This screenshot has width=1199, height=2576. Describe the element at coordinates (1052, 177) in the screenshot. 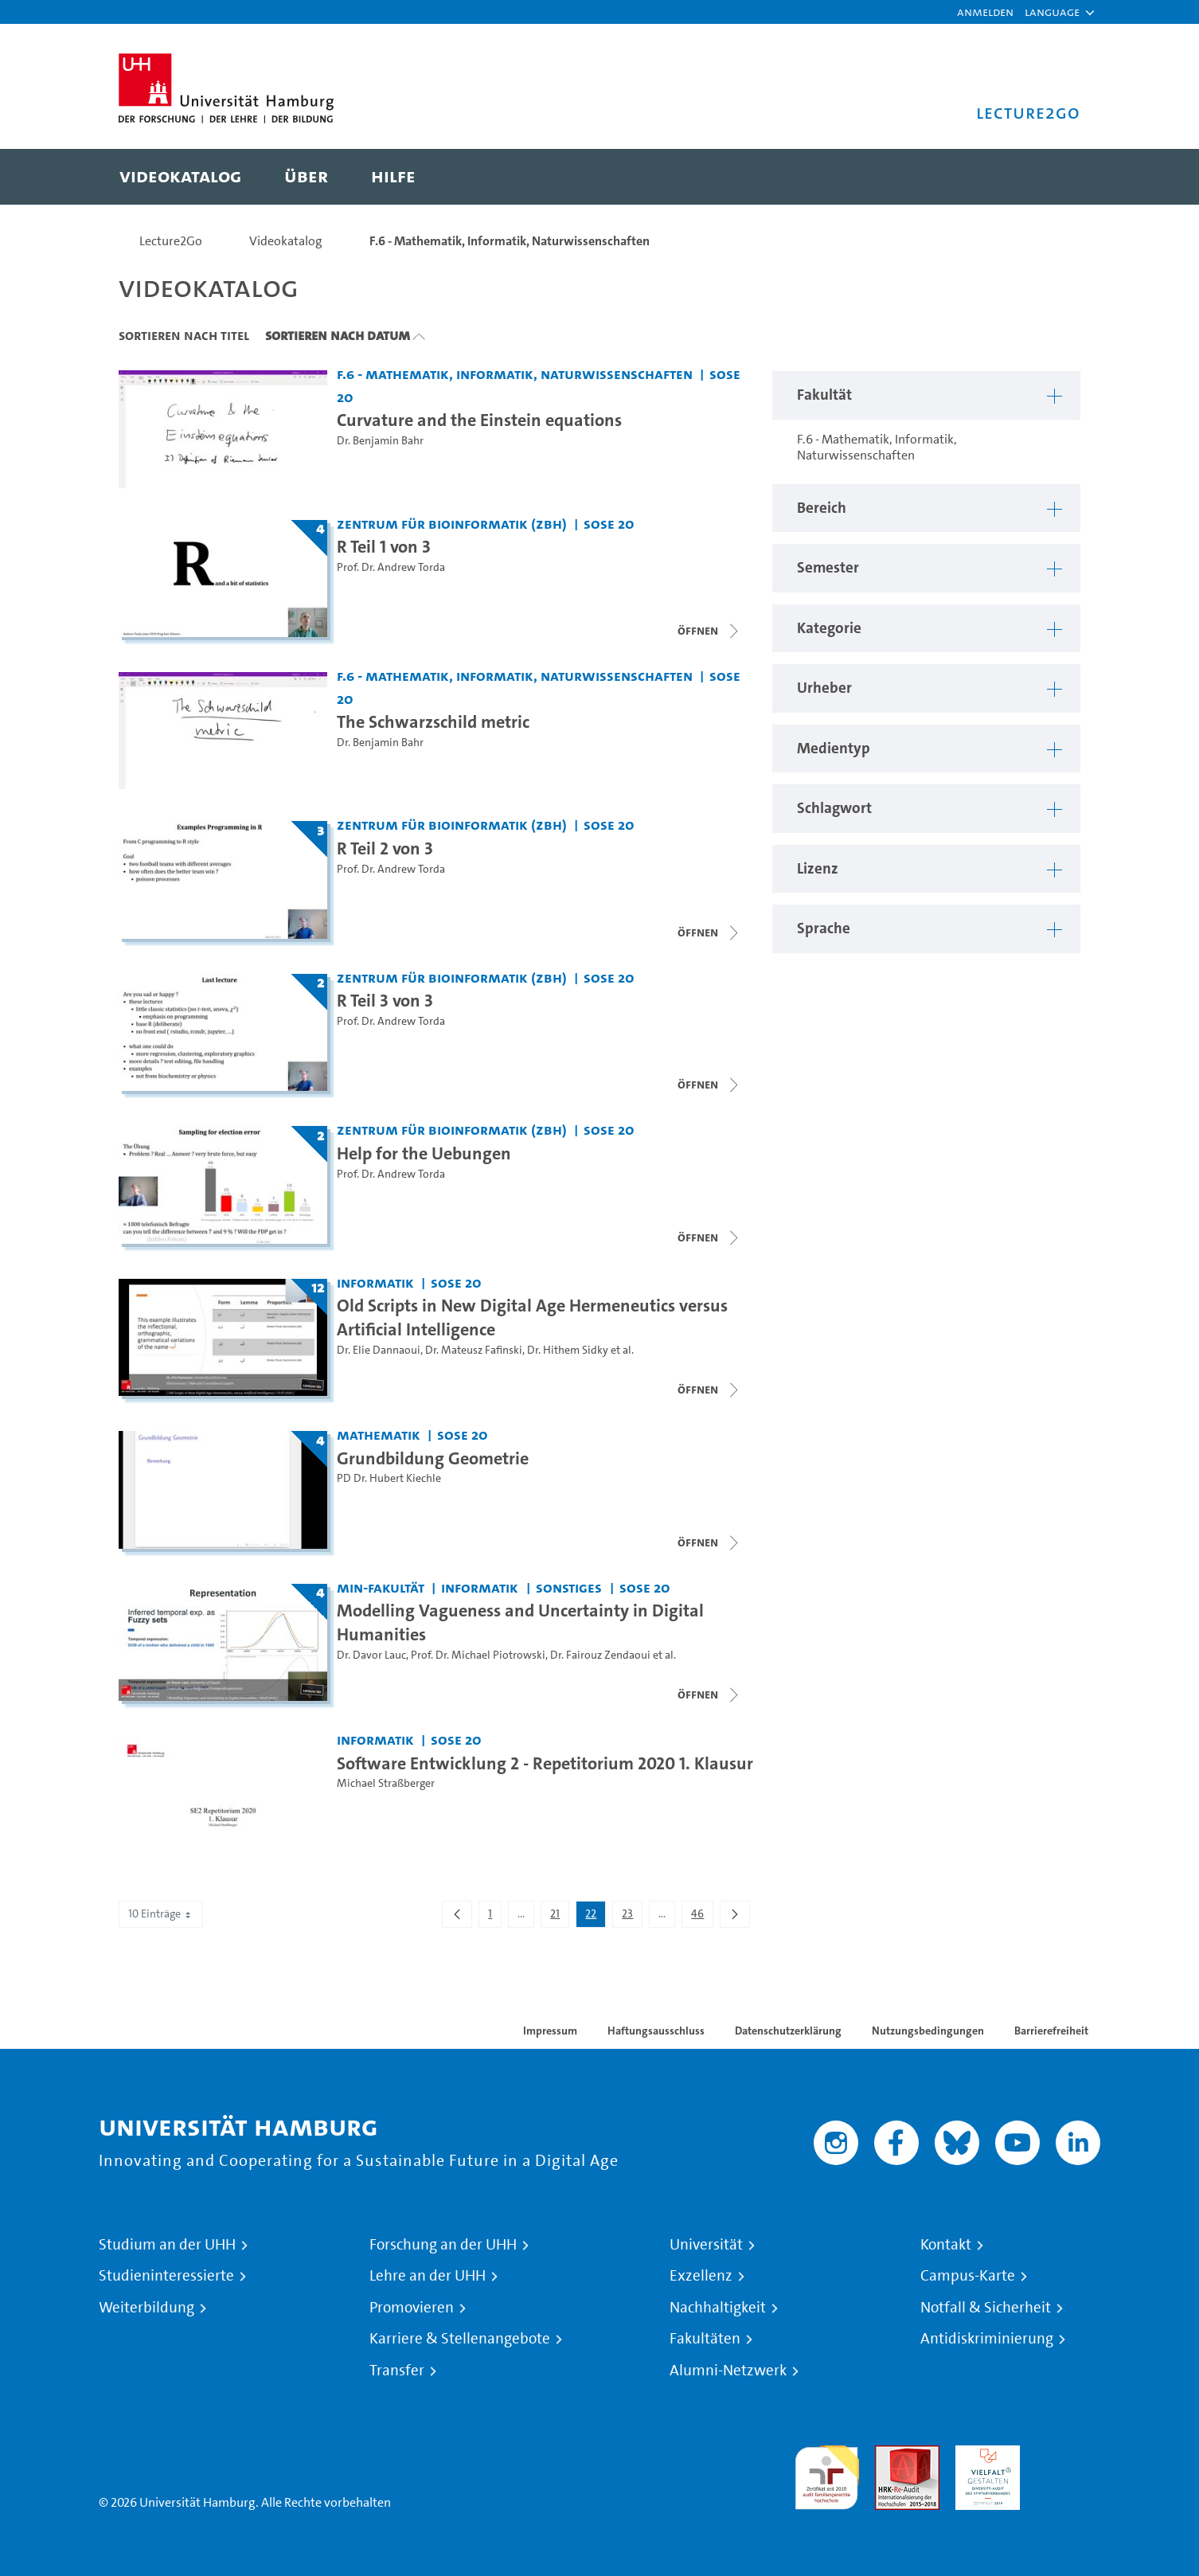

I see `[Toggle search]` at that location.